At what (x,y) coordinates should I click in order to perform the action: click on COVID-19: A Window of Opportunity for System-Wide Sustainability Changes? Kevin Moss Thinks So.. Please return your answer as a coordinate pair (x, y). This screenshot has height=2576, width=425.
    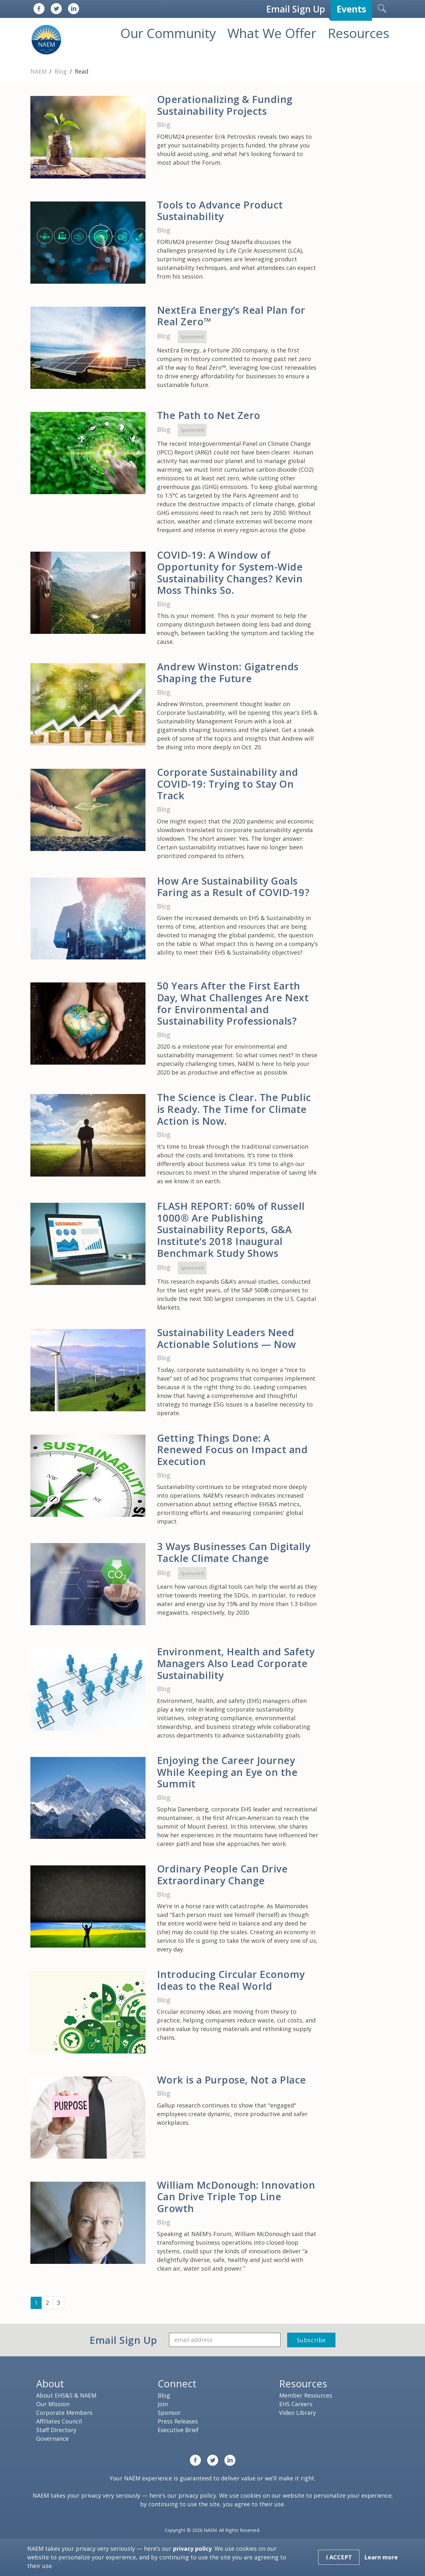
    Looking at the image, I should click on (230, 572).